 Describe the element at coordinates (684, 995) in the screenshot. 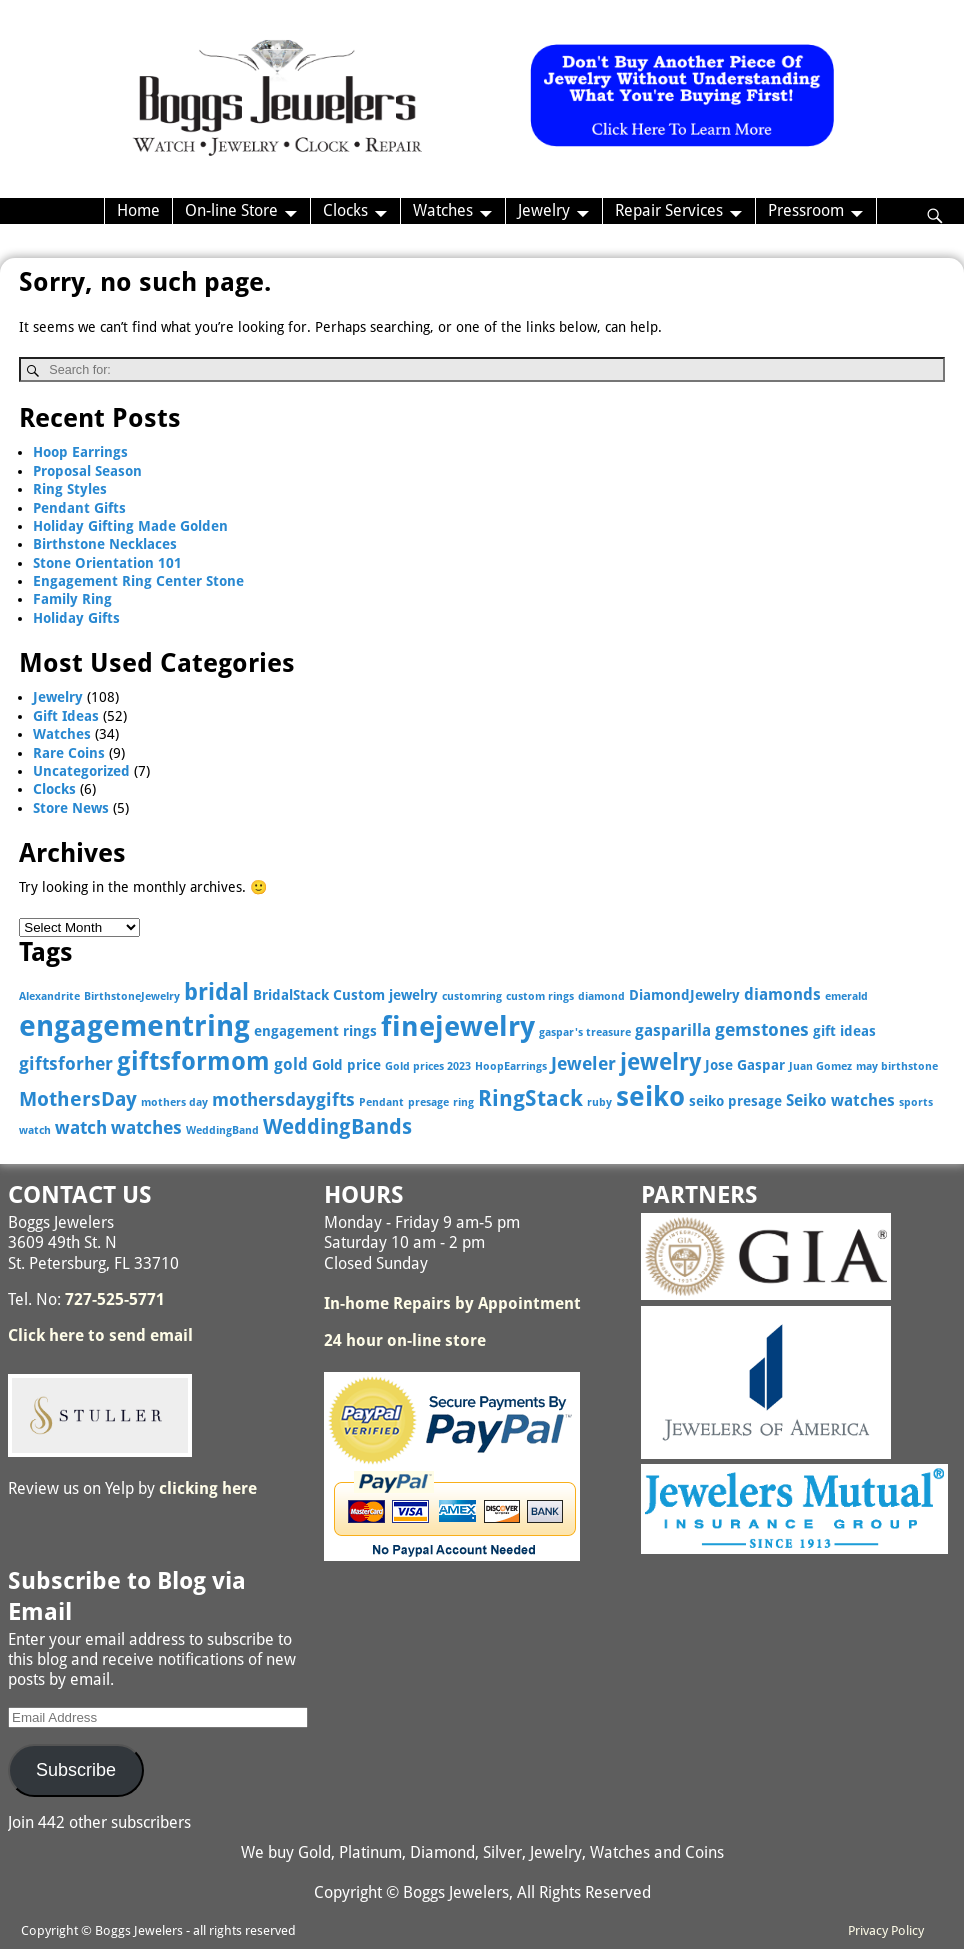

I see `DiamondJewelry [DiamondJewelry (3 items)]` at that location.